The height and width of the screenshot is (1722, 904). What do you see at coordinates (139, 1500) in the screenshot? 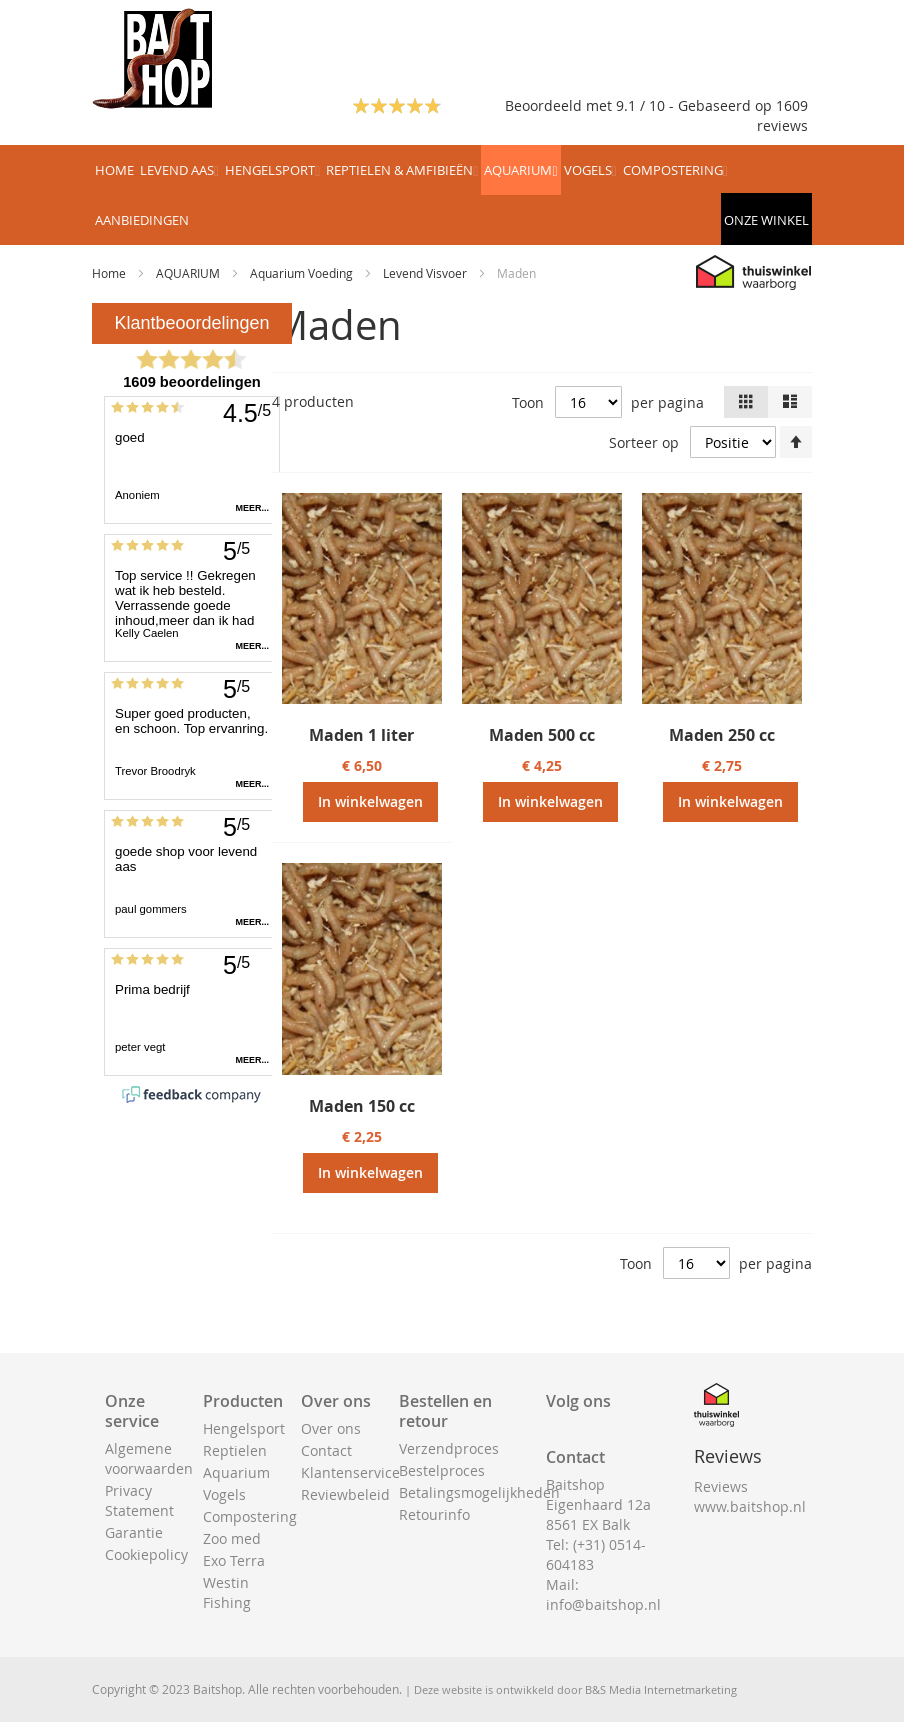
I see `Privacy Statement` at bounding box center [139, 1500].